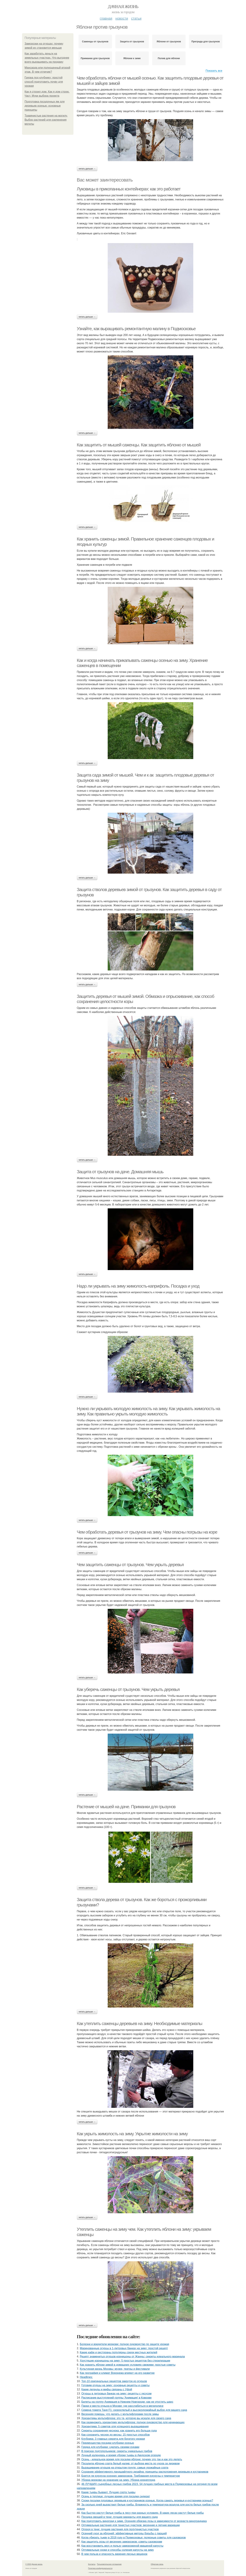  What do you see at coordinates (118, 2479) in the screenshot?
I see `Уборка моркови на хранение на зиму. Уборка корнеплода` at bounding box center [118, 2479].